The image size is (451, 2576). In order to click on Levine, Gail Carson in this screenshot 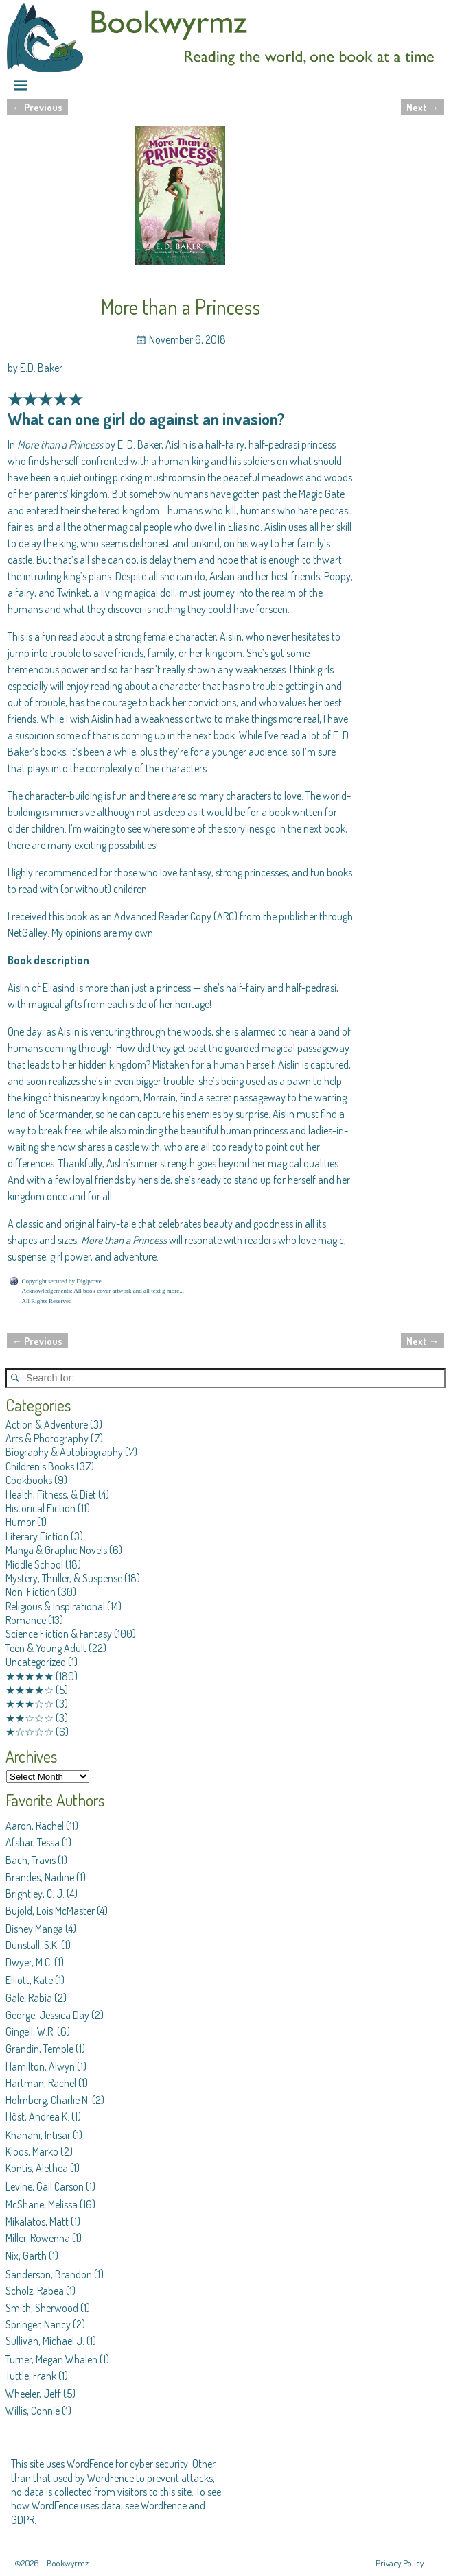, I will do `click(44, 2186)`.